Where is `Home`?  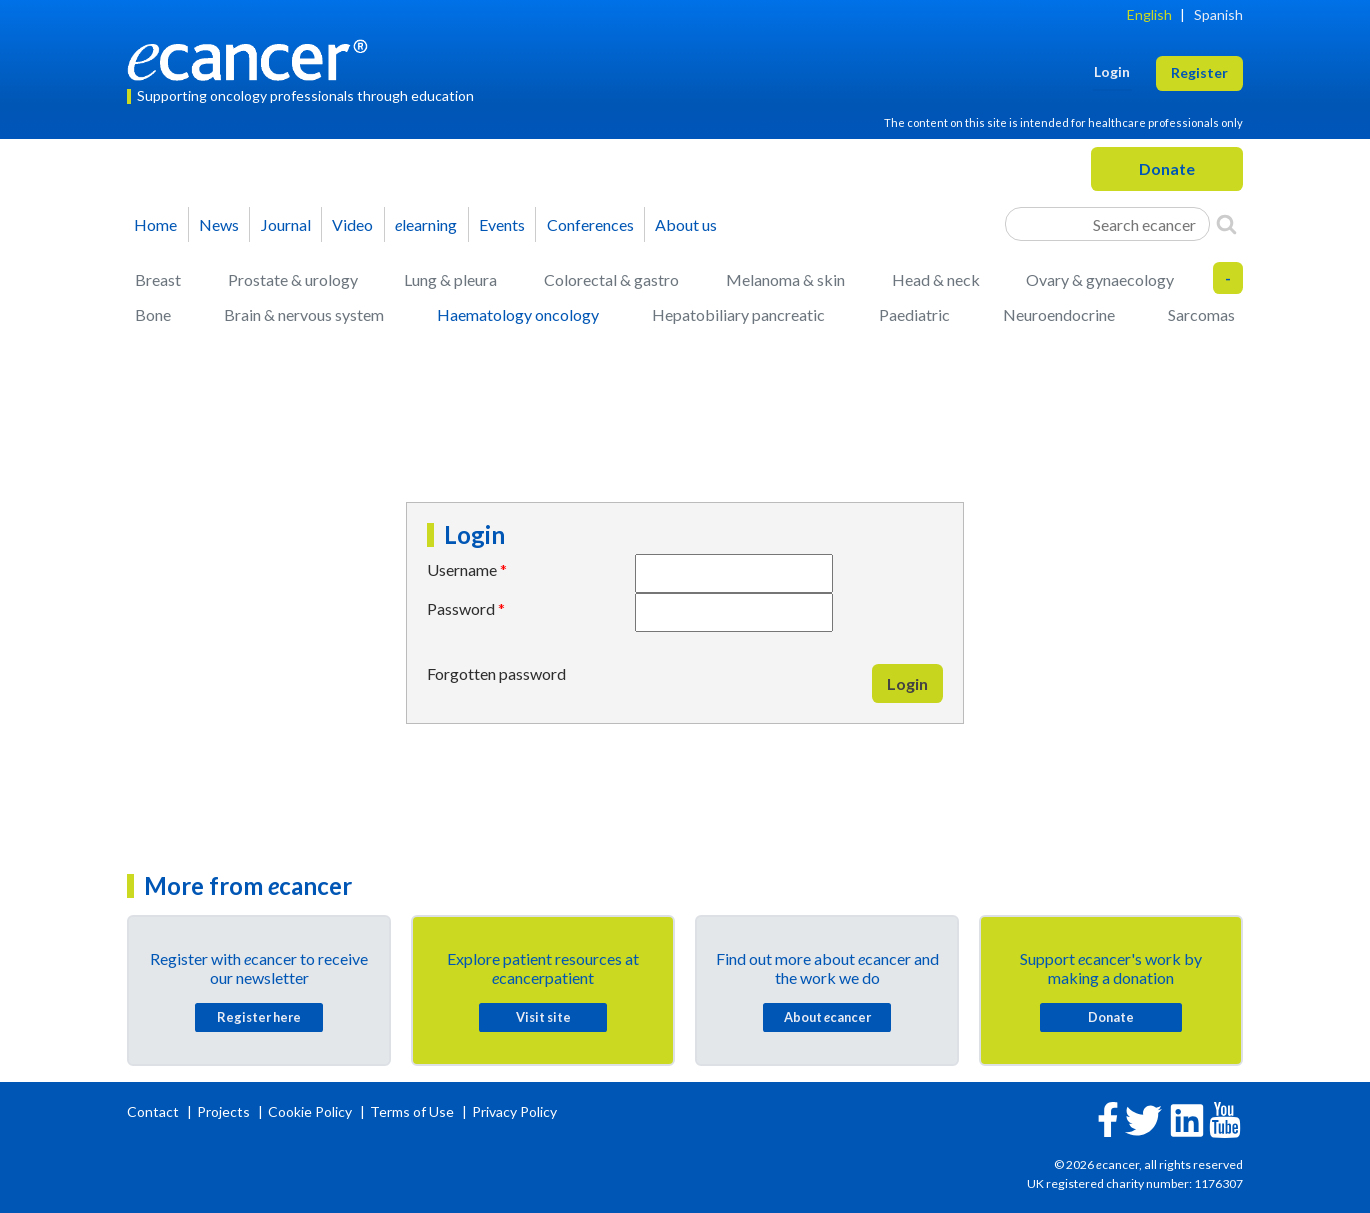
Home is located at coordinates (155, 224).